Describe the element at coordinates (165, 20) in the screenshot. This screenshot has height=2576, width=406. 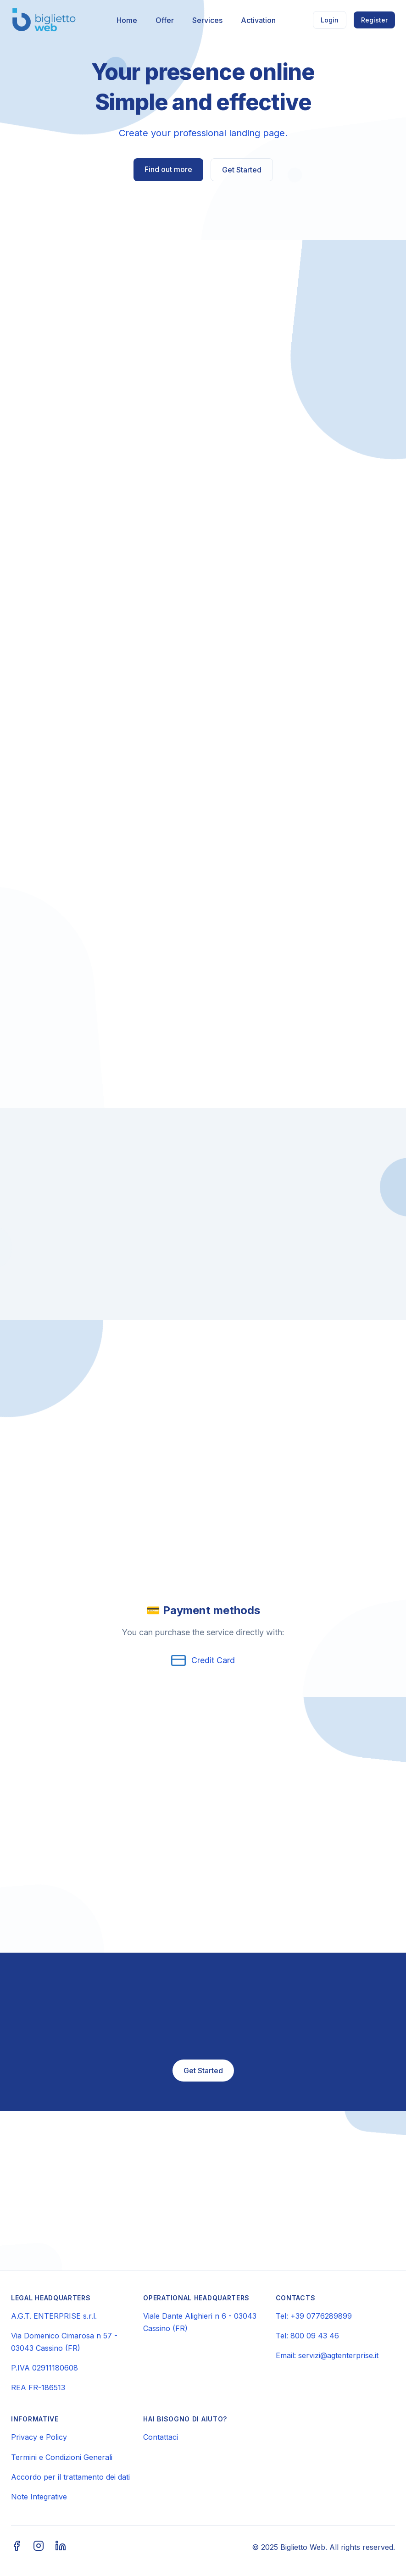
I see `Offer` at that location.